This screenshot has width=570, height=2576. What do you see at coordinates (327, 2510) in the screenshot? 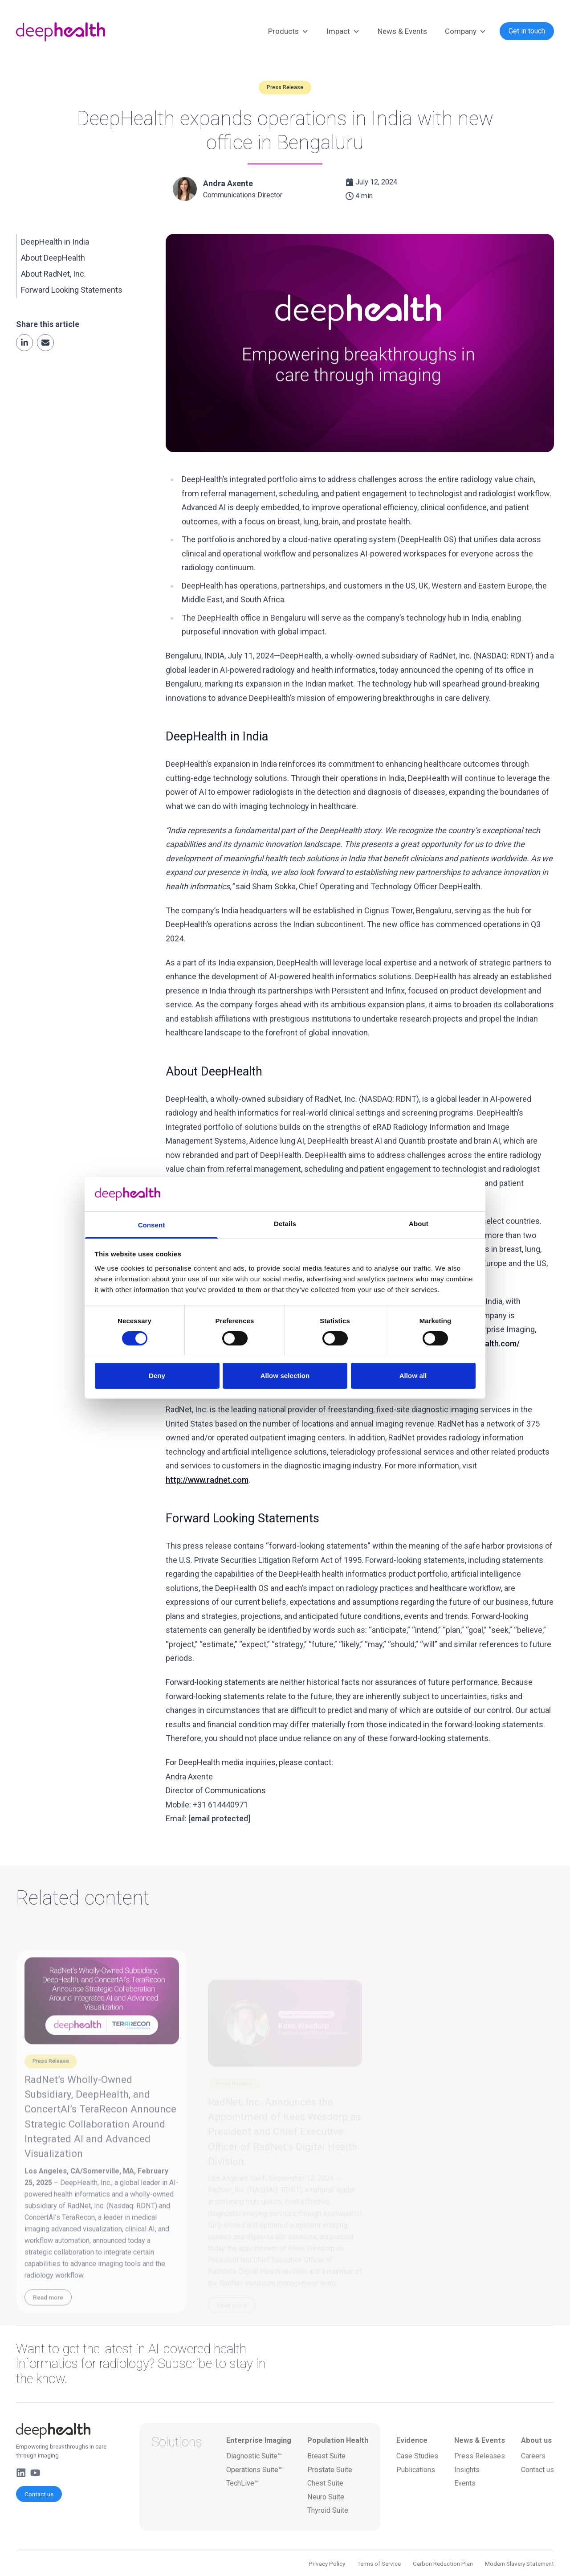
I see `Thyroid Suite` at bounding box center [327, 2510].